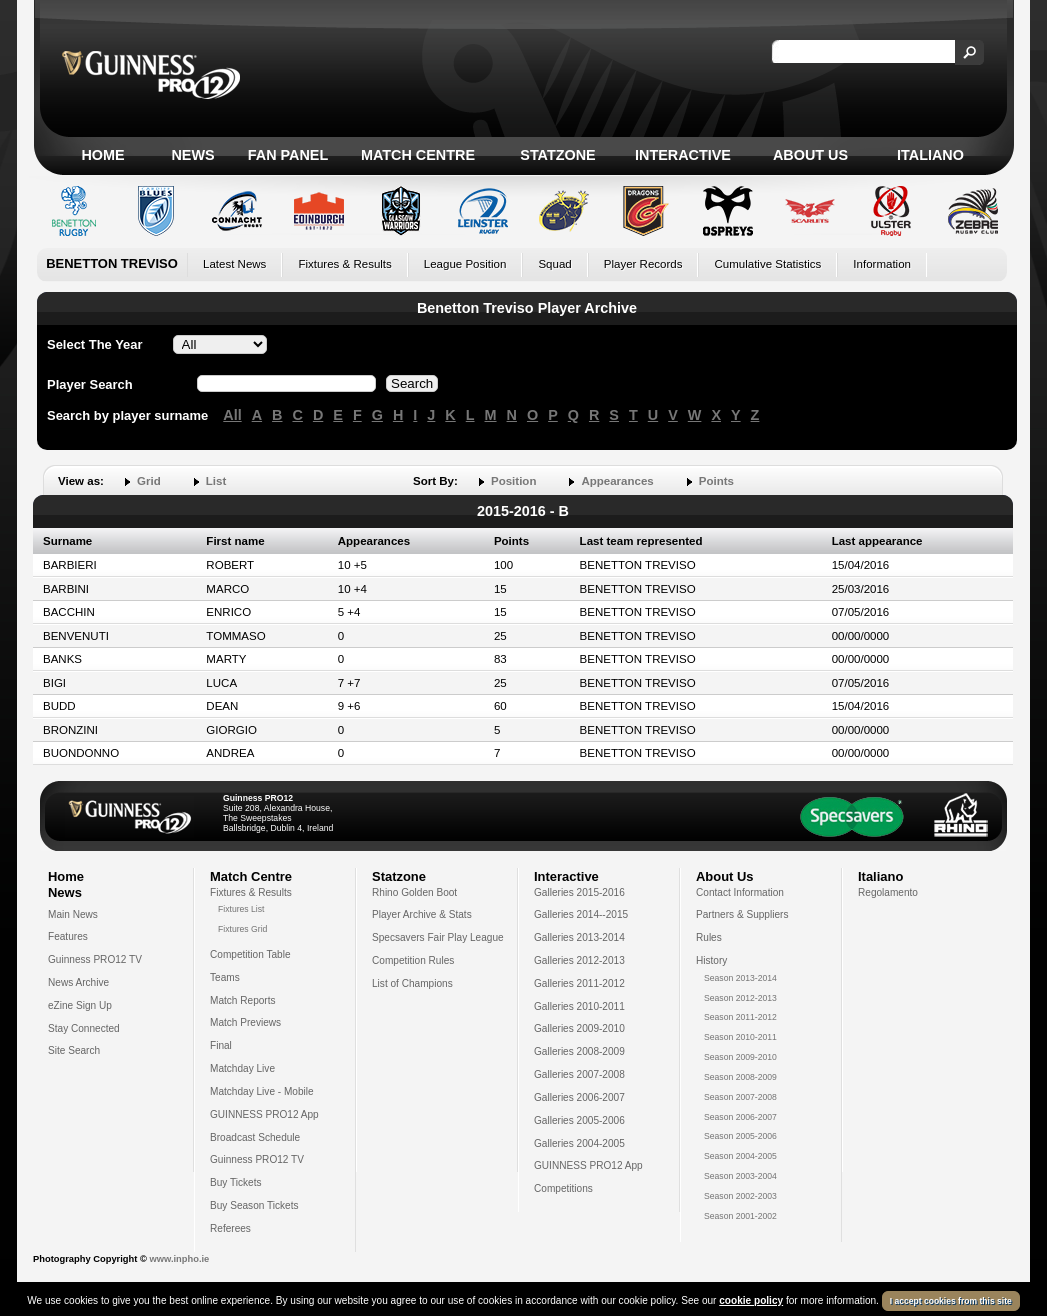 The image size is (1047, 1316). What do you see at coordinates (243, 1000) in the screenshot?
I see `Match Reports` at bounding box center [243, 1000].